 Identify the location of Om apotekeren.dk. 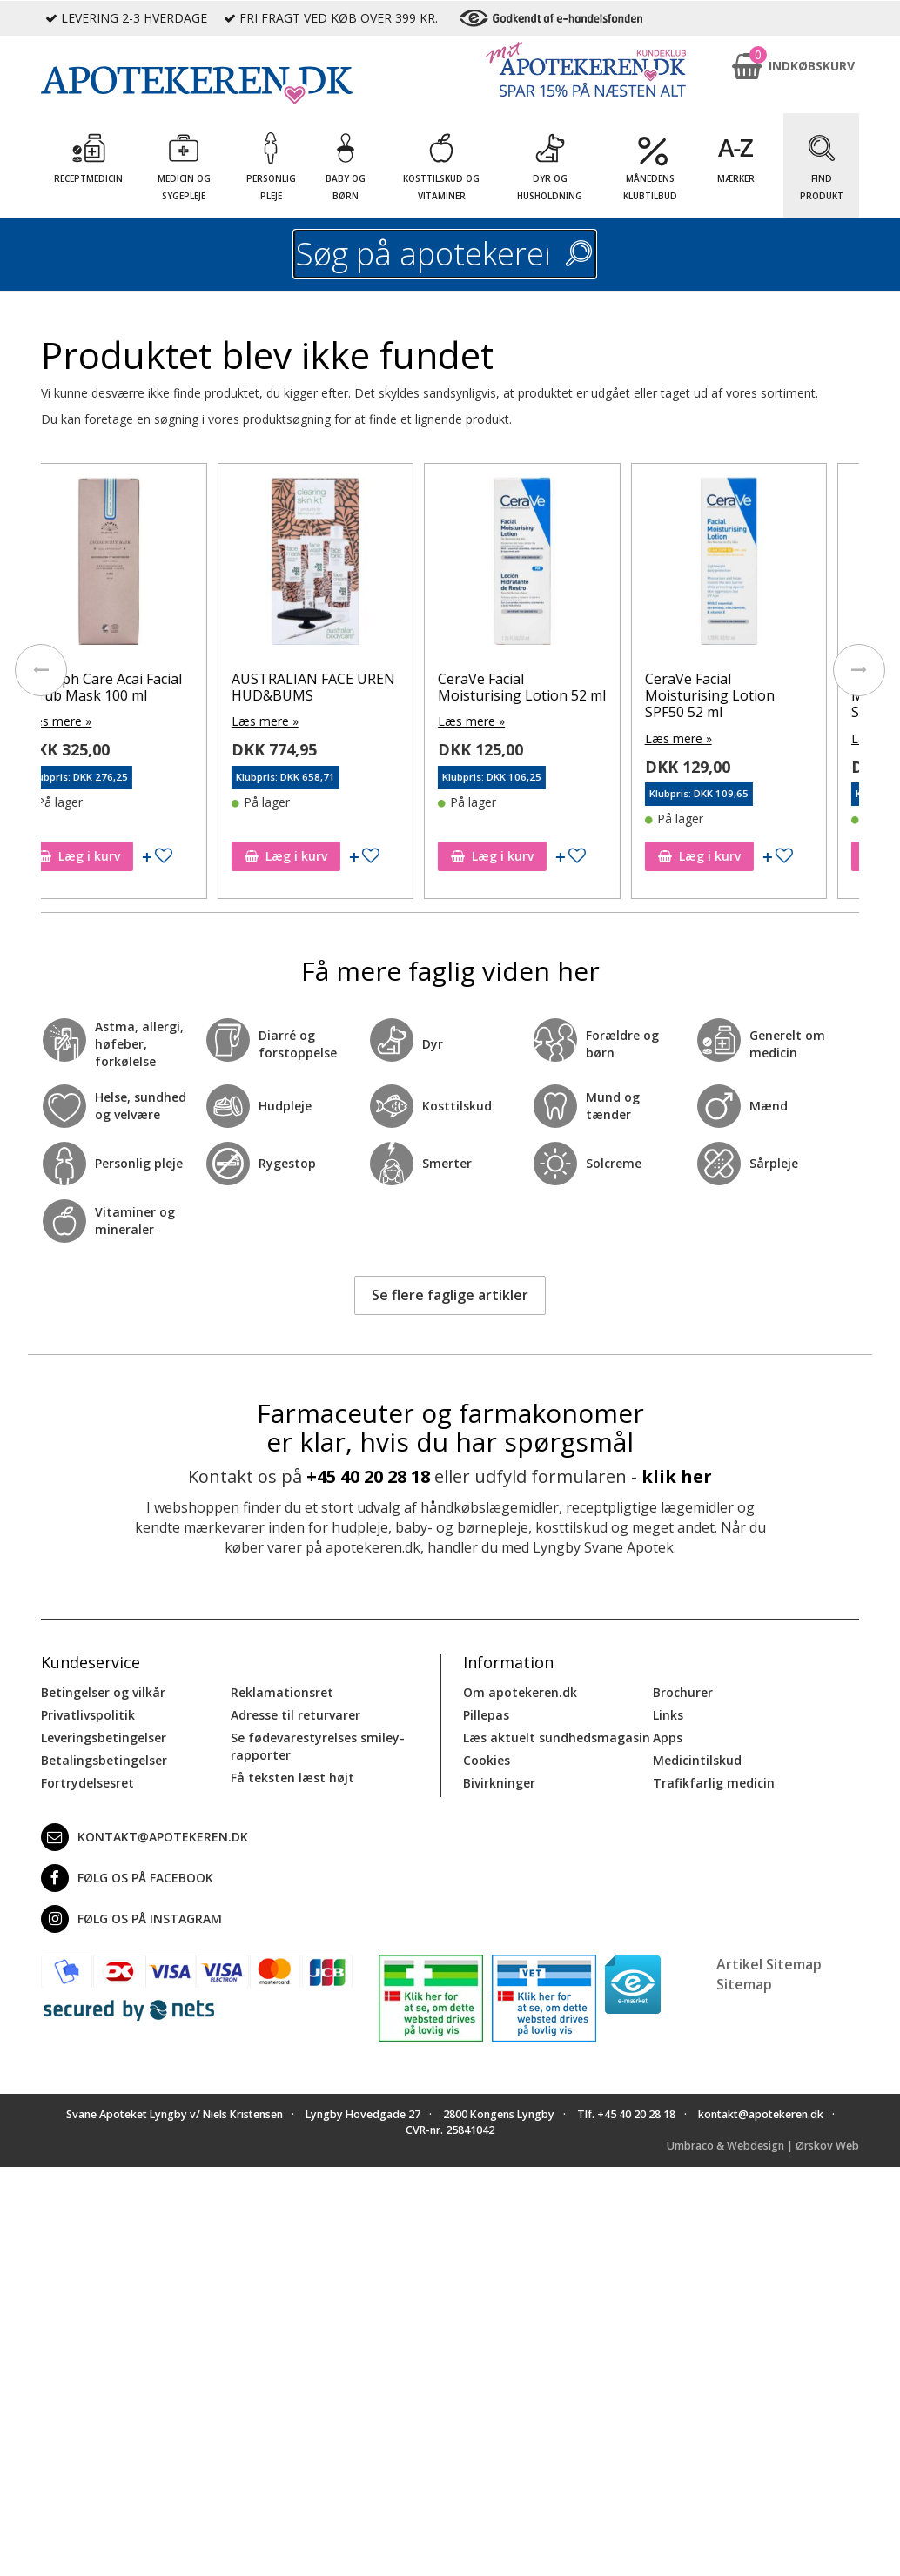
(520, 1692).